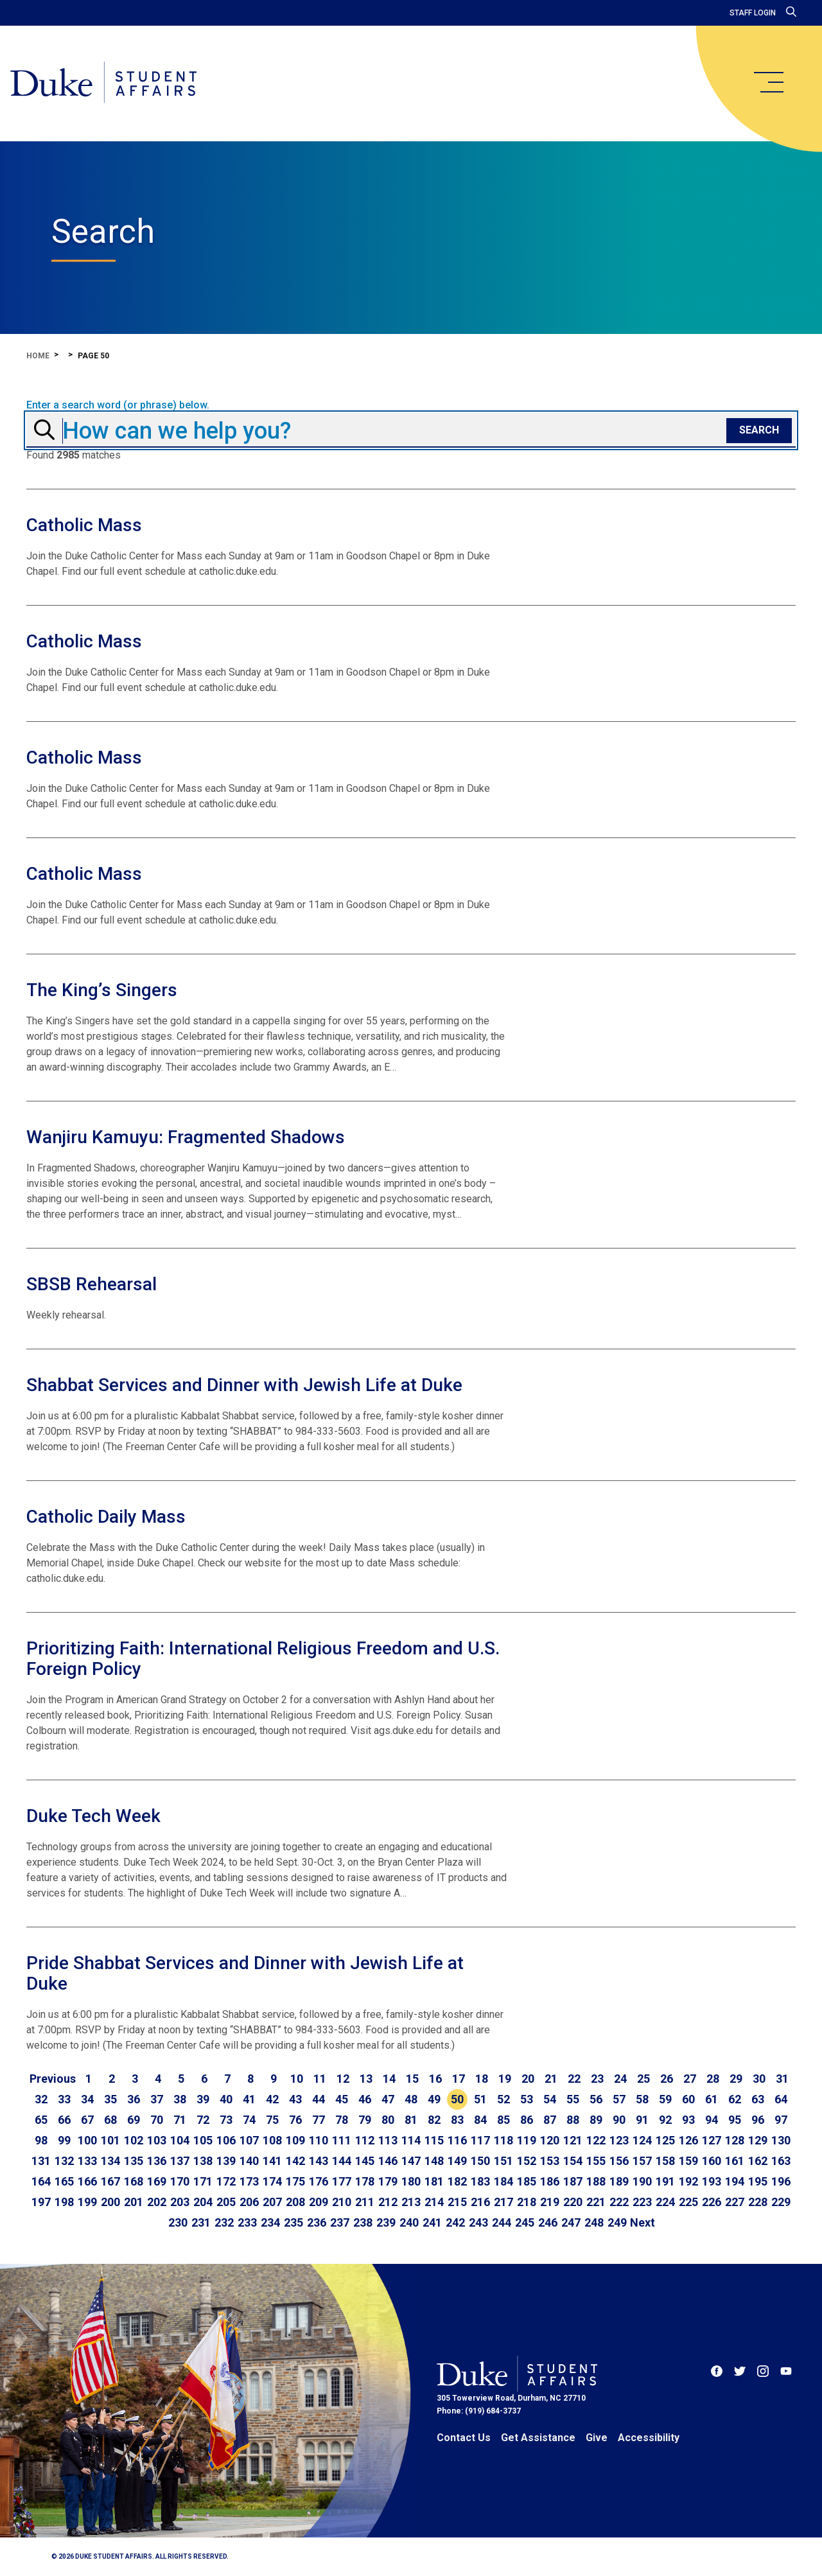 This screenshot has height=2576, width=822. Describe the element at coordinates (734, 2202) in the screenshot. I see `227` at that location.